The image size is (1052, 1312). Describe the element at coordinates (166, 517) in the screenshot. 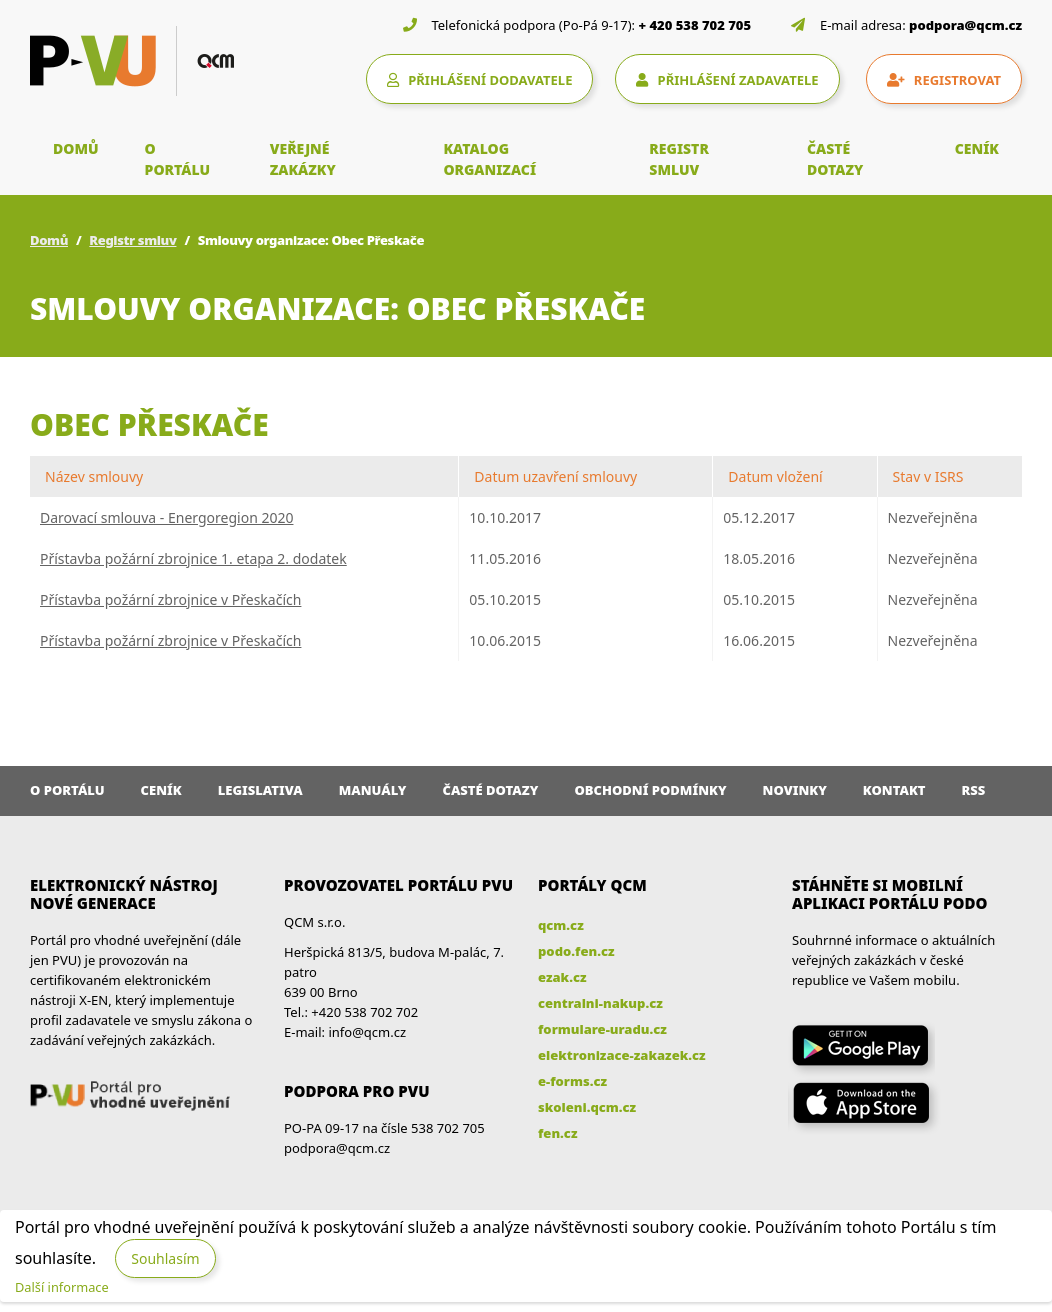

I see `Darovací smlouva - Energoregion 2020` at that location.